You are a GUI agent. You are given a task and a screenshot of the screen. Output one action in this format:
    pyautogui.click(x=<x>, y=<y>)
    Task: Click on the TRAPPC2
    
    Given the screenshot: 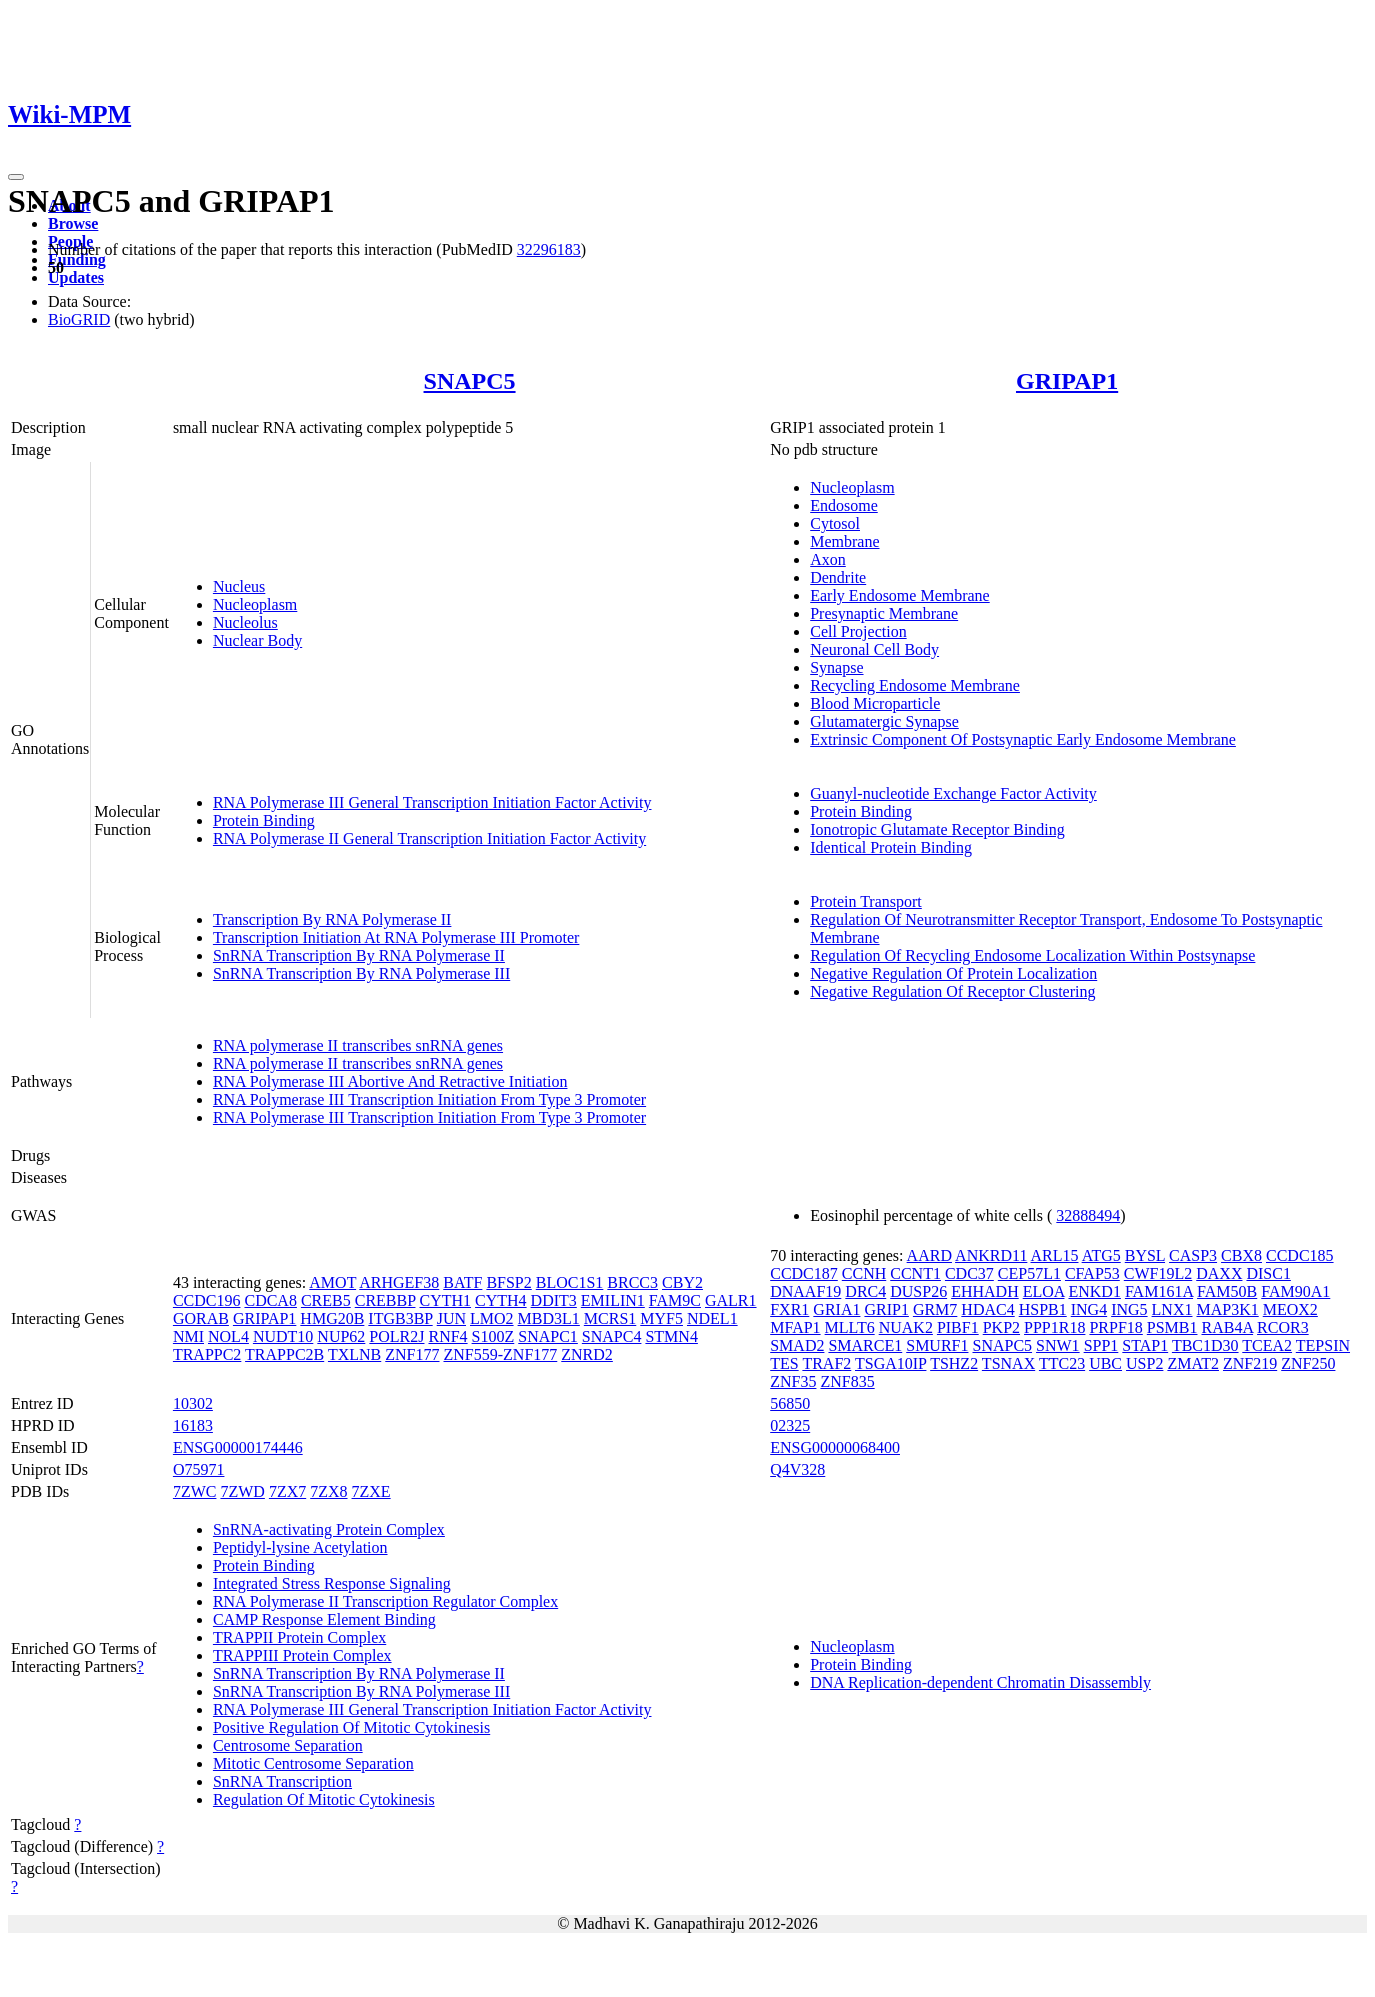 What is the action you would take?
    pyautogui.click(x=207, y=1354)
    